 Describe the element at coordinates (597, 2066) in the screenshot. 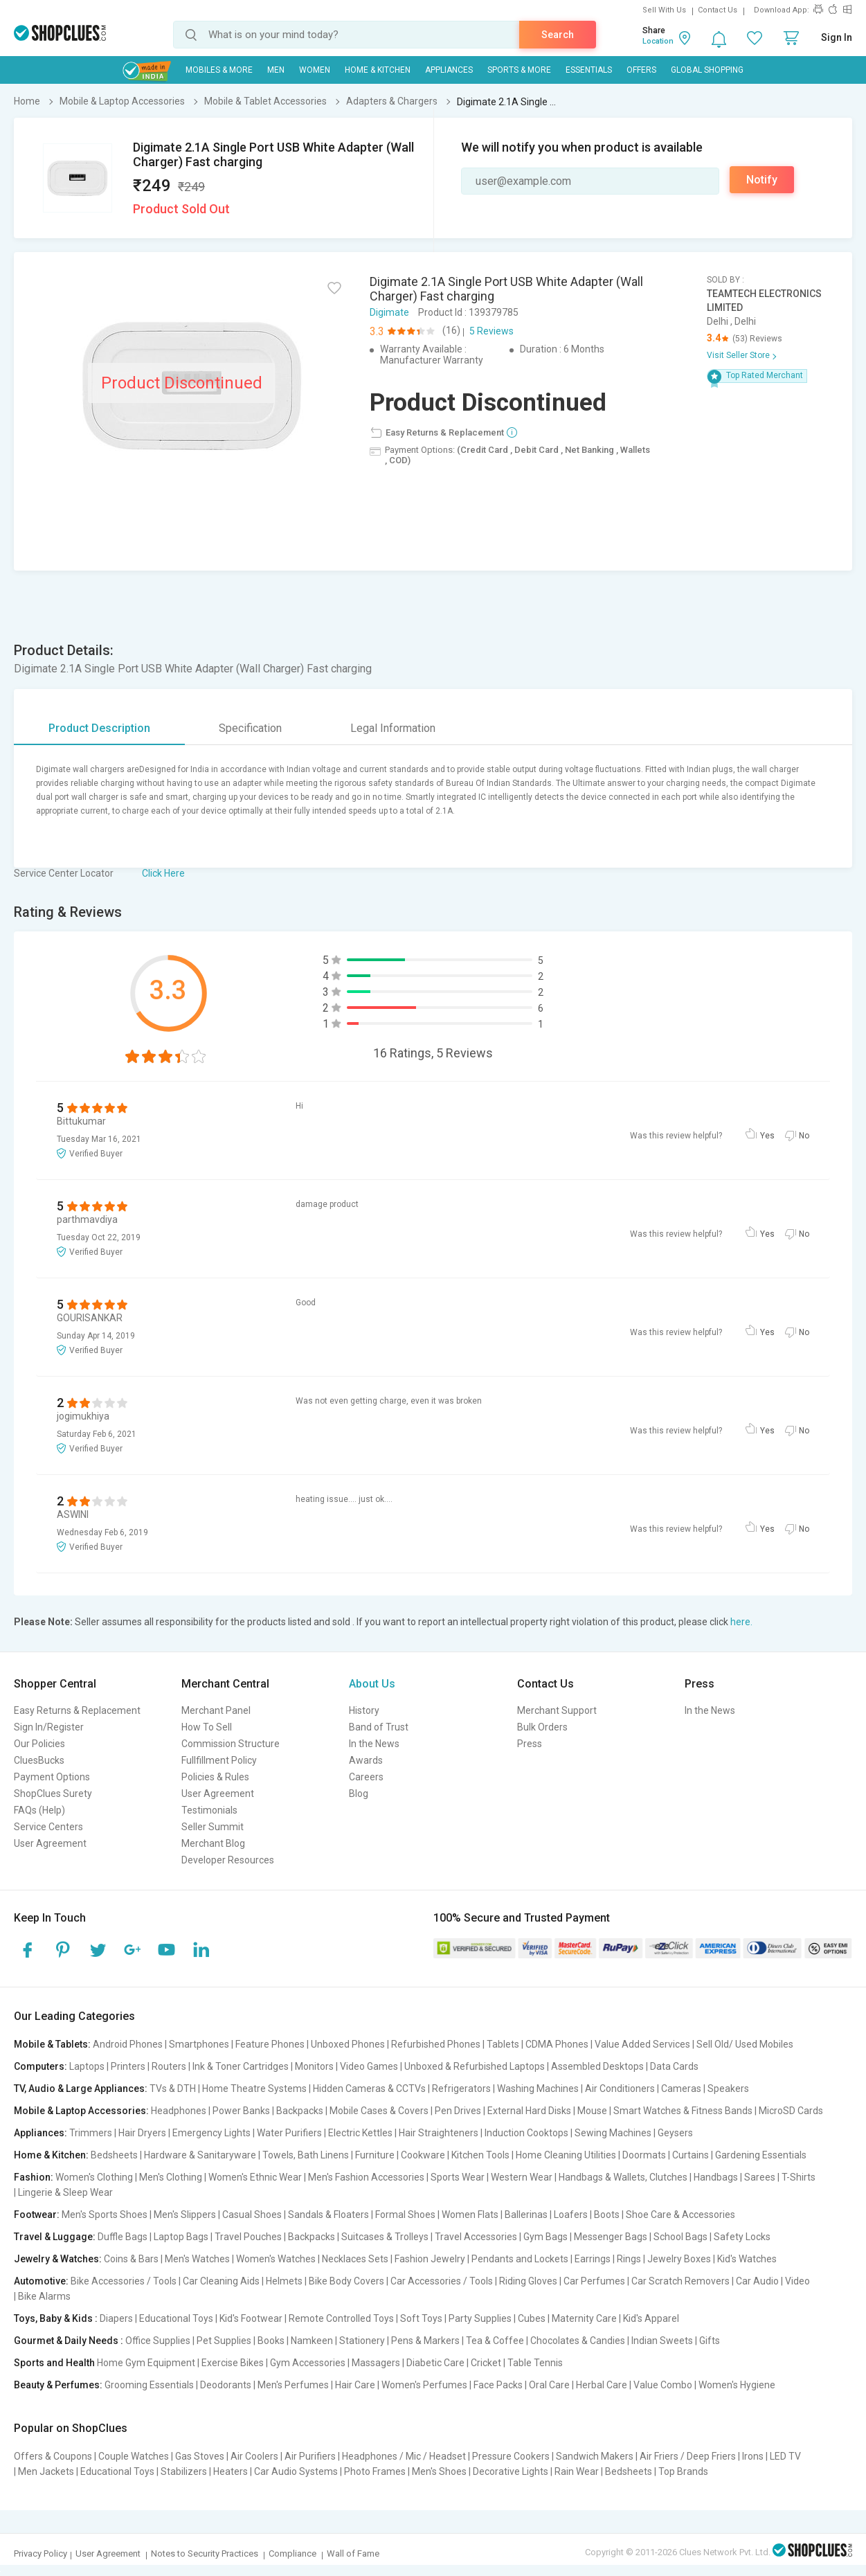

I see `Assembled Desktops` at that location.